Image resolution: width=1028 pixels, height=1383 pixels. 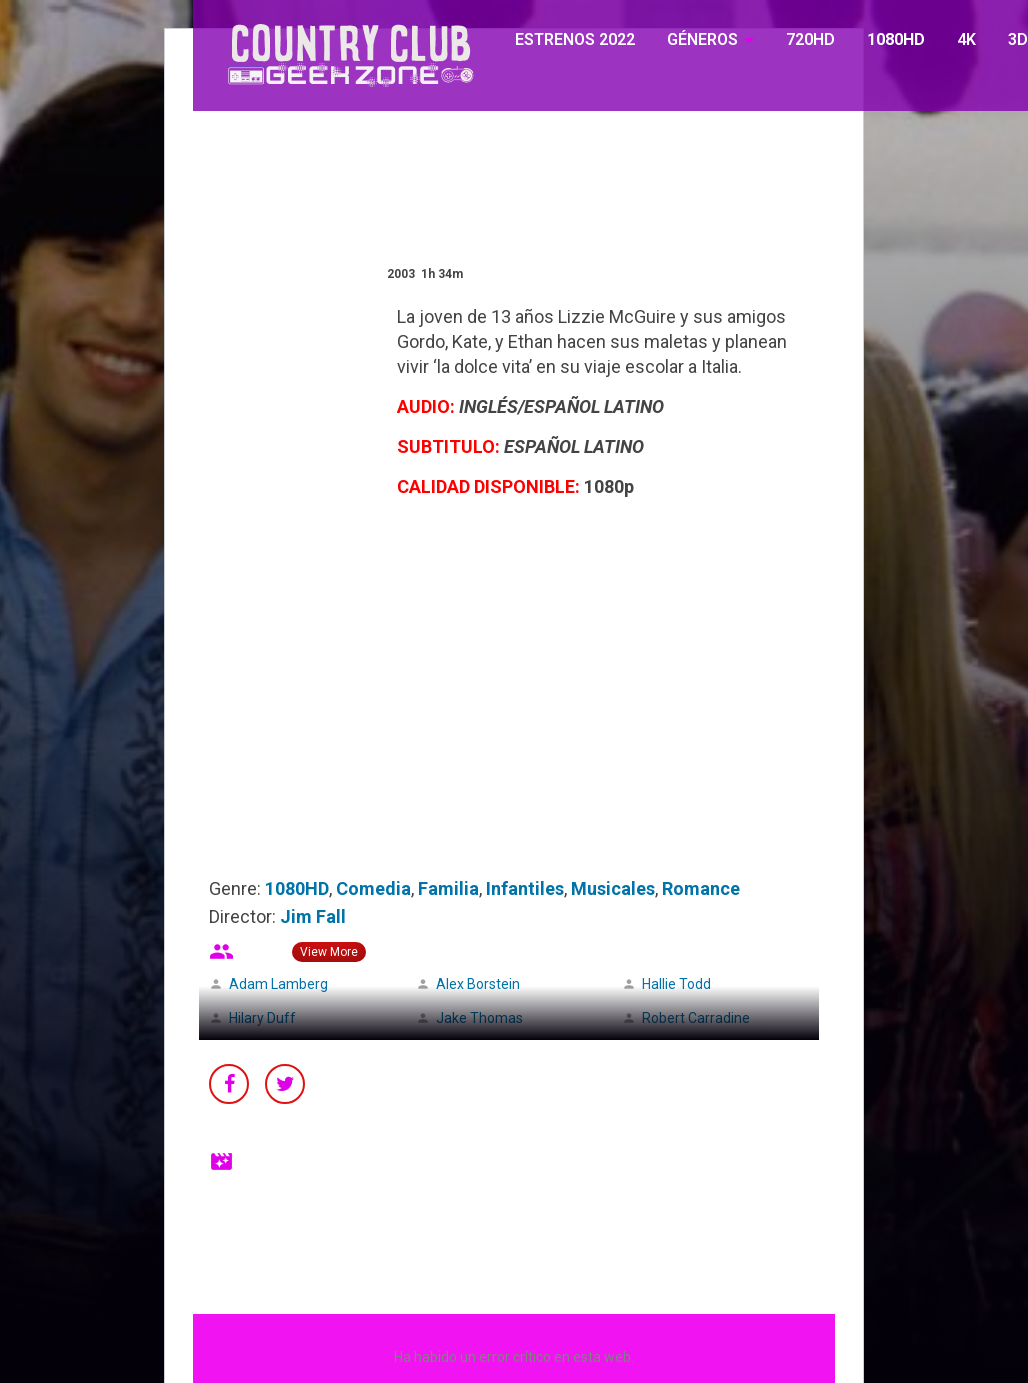 What do you see at coordinates (262, 1018) in the screenshot?
I see `Hilary Duff` at bounding box center [262, 1018].